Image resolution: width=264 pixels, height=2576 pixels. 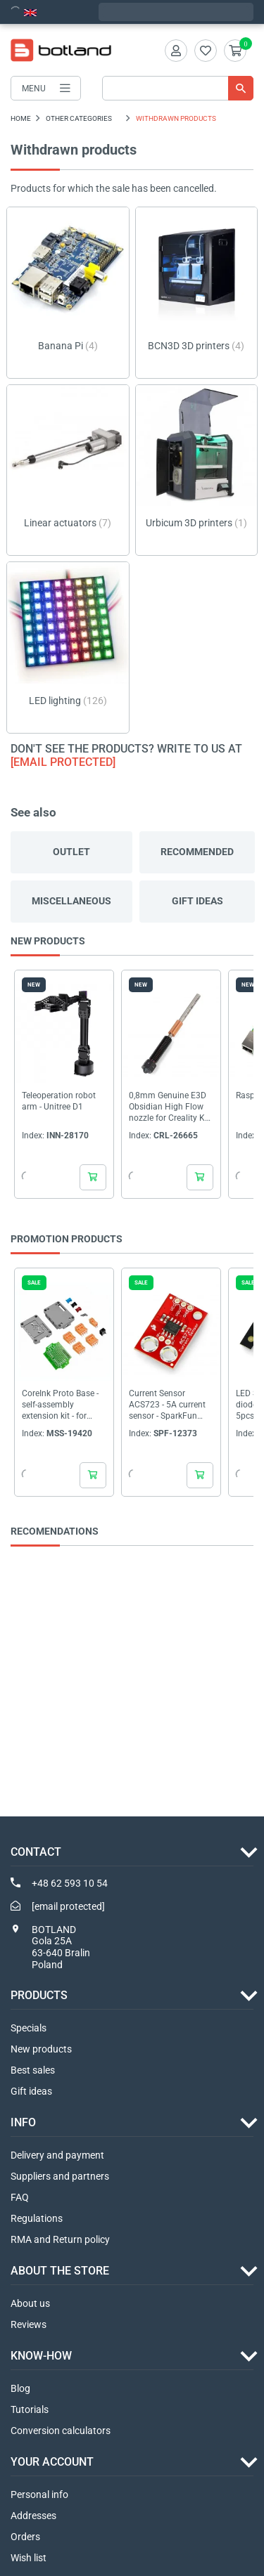 I want to click on Current Sensor ACS723 - 5A current sensor - SparkFun SEN-13679, so click(x=167, y=1405).